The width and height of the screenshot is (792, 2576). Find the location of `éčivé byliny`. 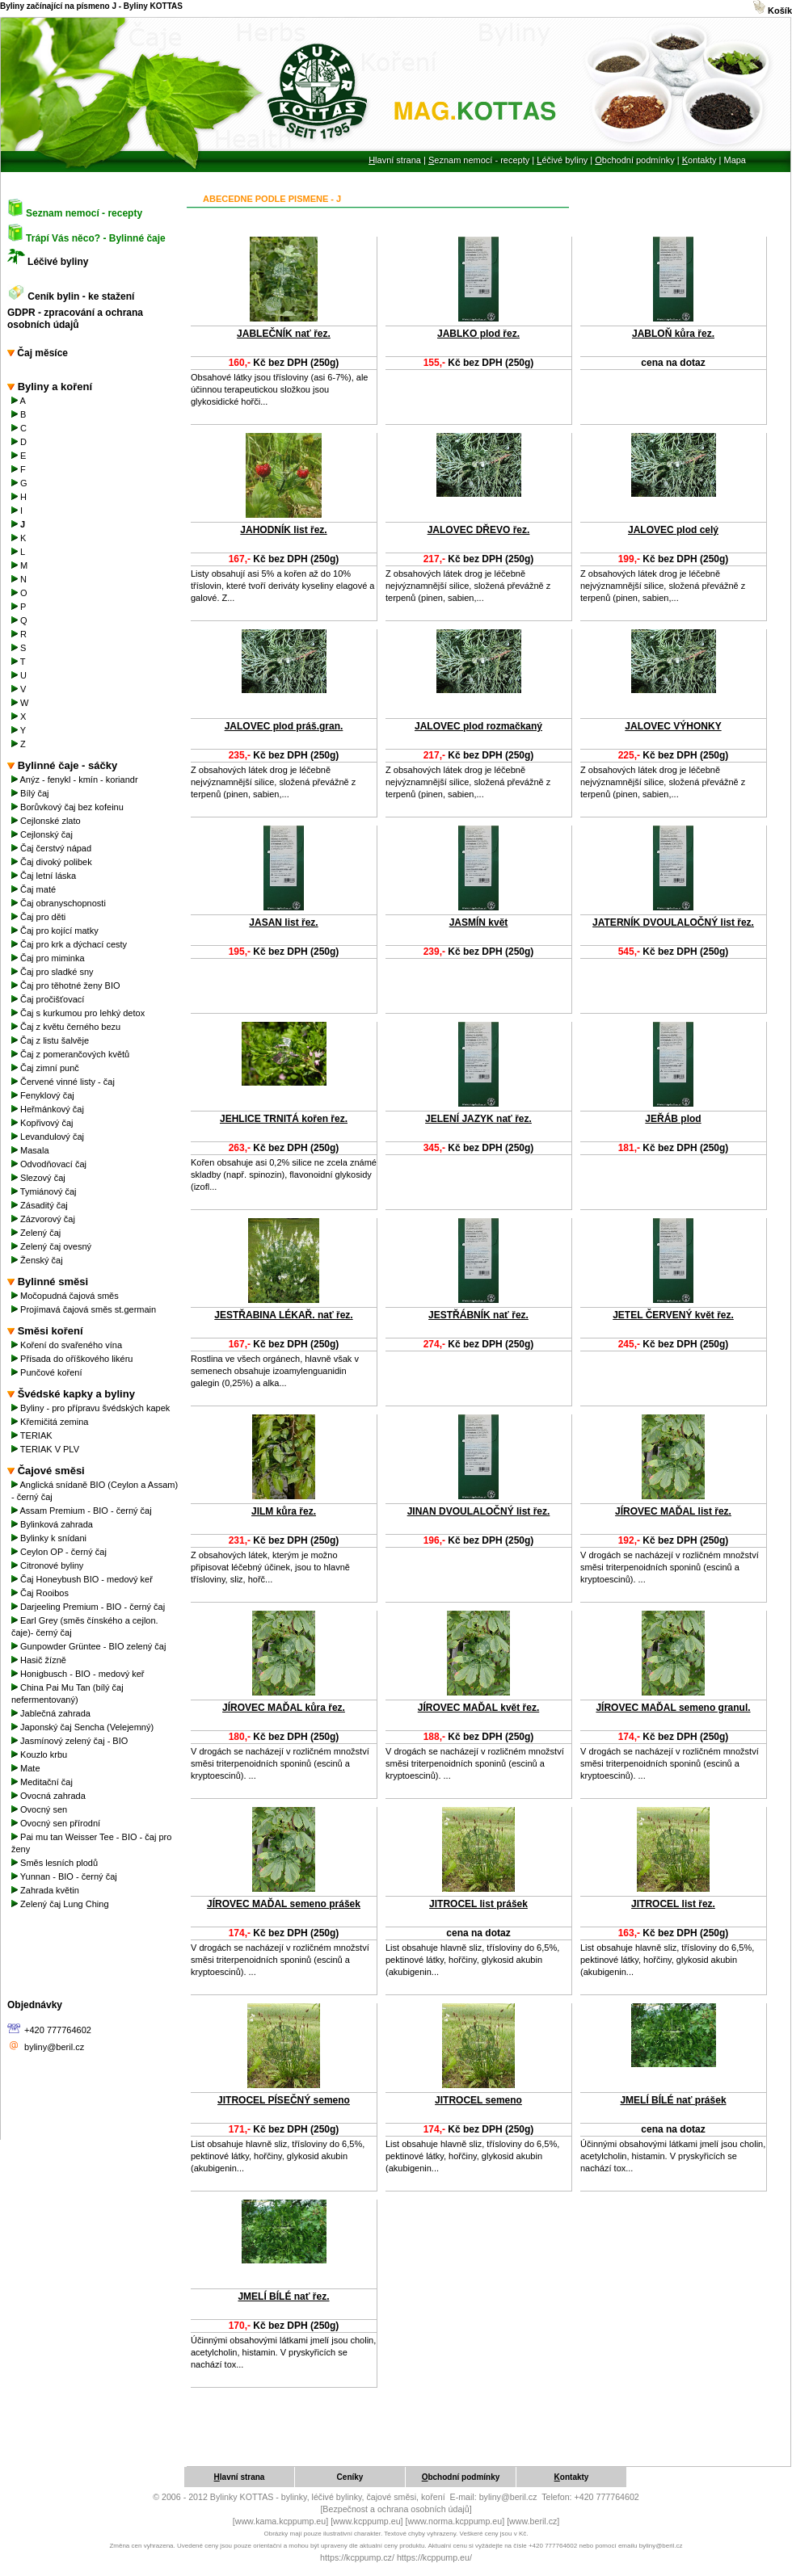

éčivé byliny is located at coordinates (562, 160).